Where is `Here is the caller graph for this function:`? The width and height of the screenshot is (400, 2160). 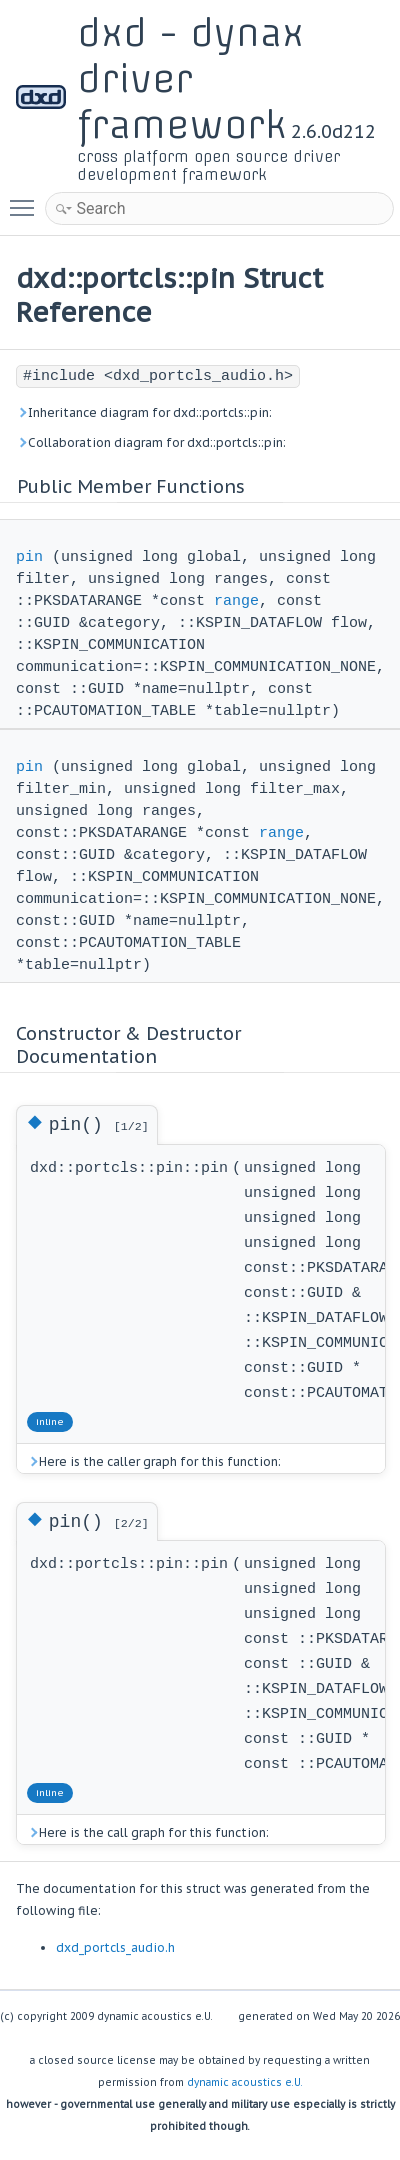
Here is the caller graph for this function: is located at coordinates (154, 1461).